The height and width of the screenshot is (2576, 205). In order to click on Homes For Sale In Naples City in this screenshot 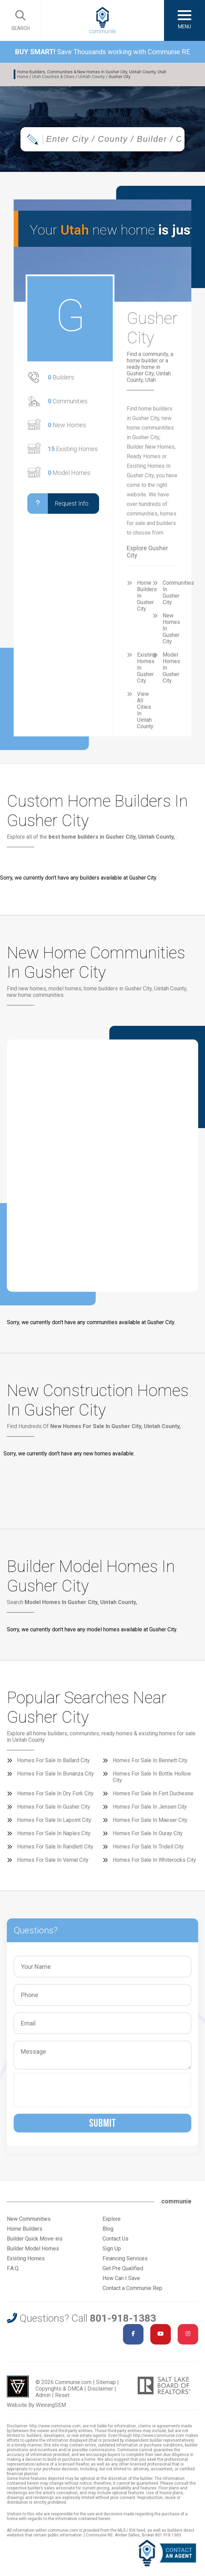, I will do `click(54, 1833)`.